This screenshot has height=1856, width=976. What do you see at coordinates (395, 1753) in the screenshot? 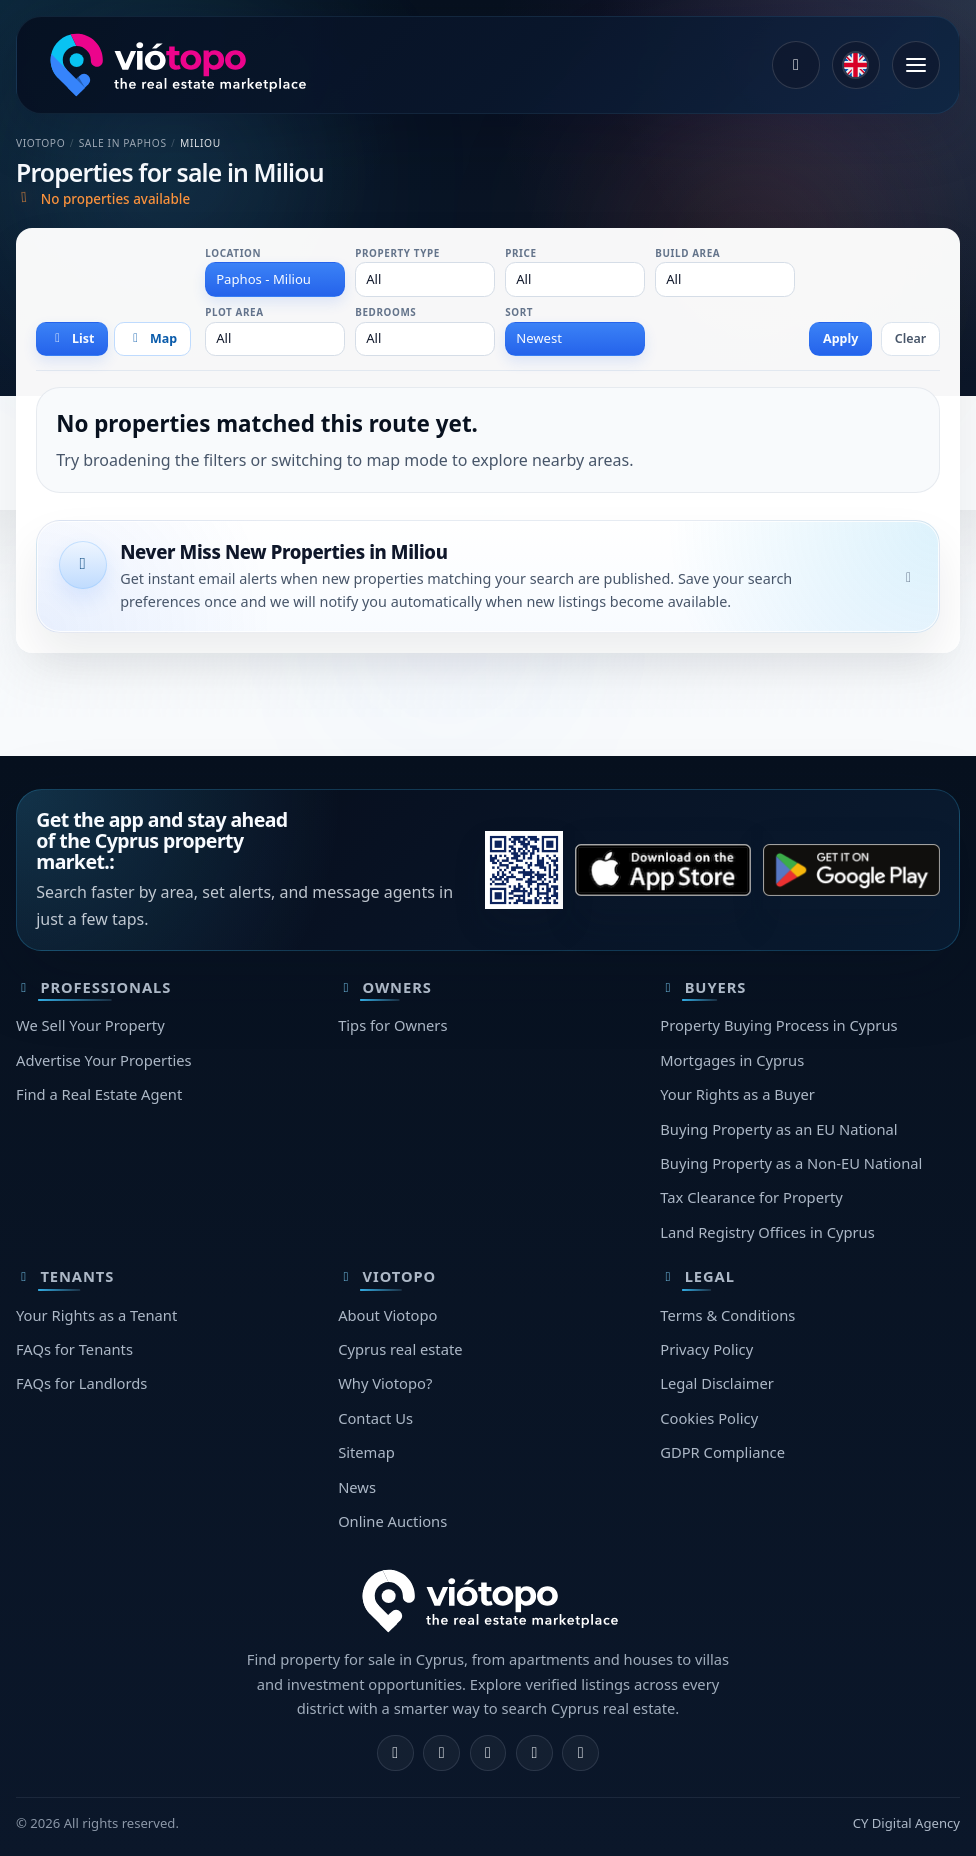
I see `[Facebook]` at bounding box center [395, 1753].